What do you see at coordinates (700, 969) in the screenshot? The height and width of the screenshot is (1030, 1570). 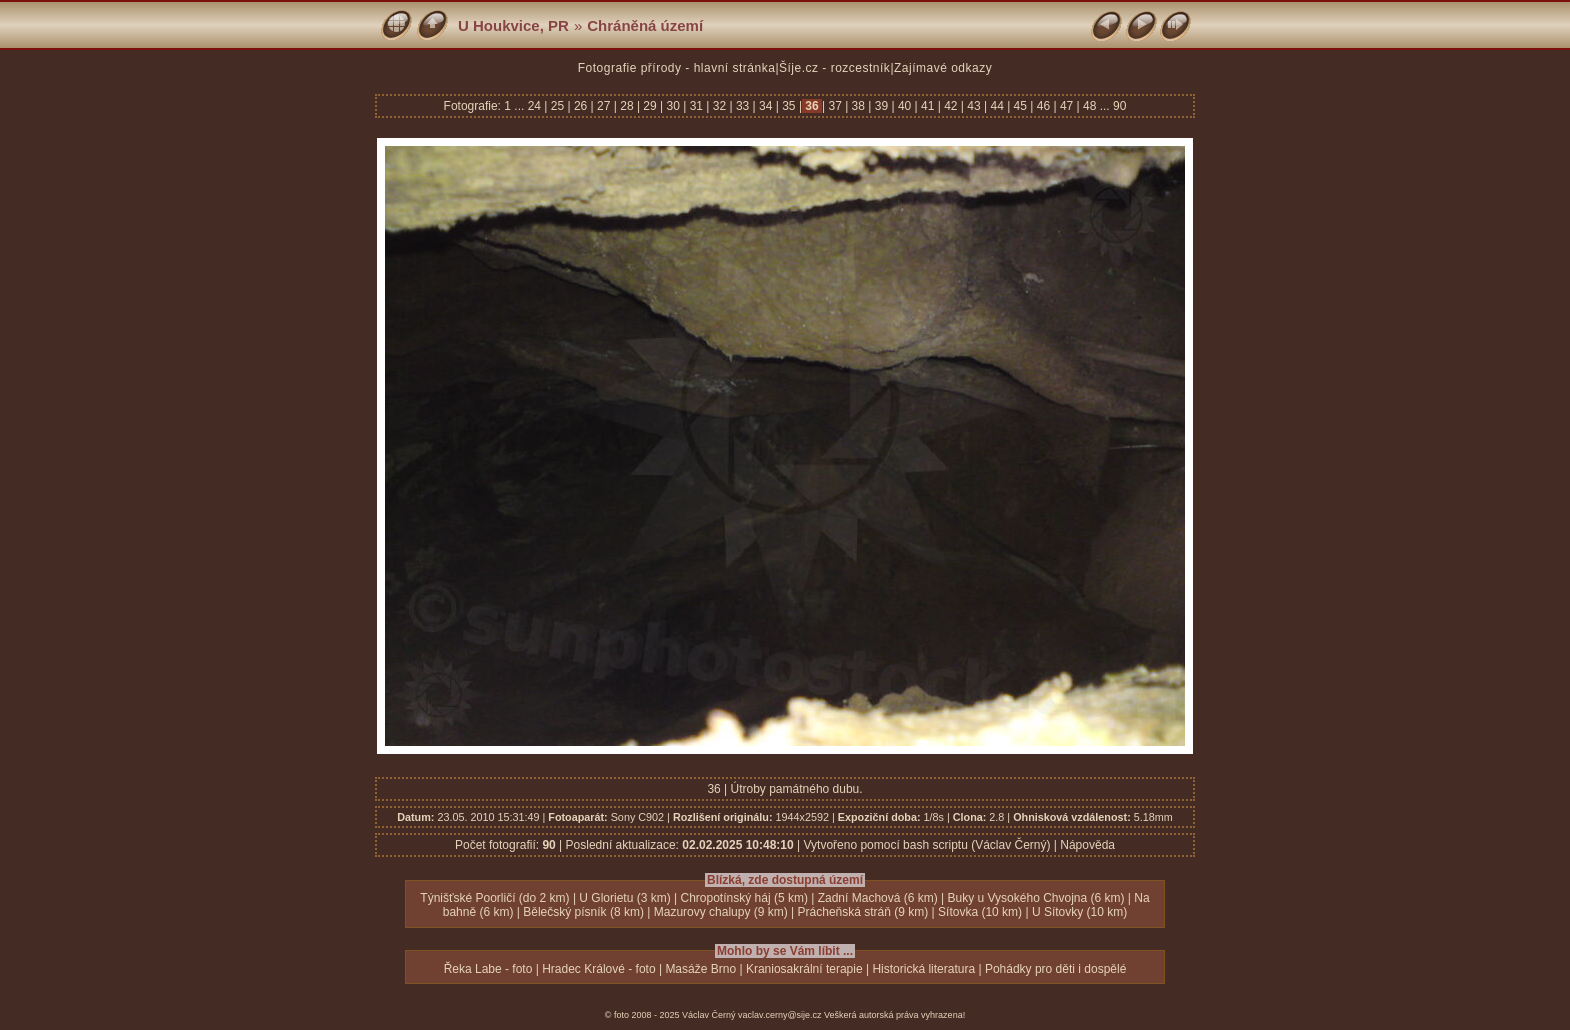 I see `Masáže Brno` at bounding box center [700, 969].